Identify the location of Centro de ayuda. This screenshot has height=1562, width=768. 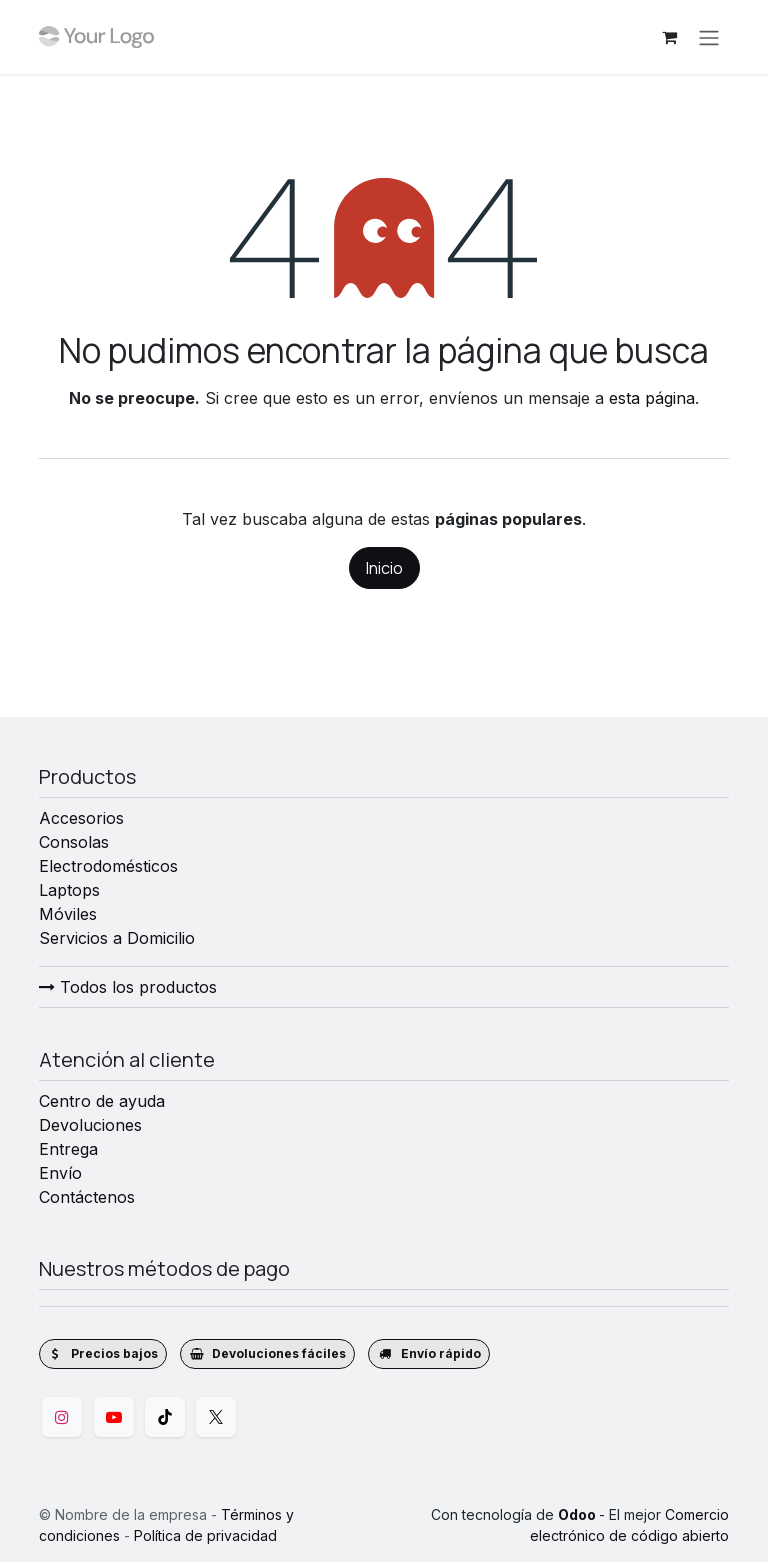
(102, 1101).